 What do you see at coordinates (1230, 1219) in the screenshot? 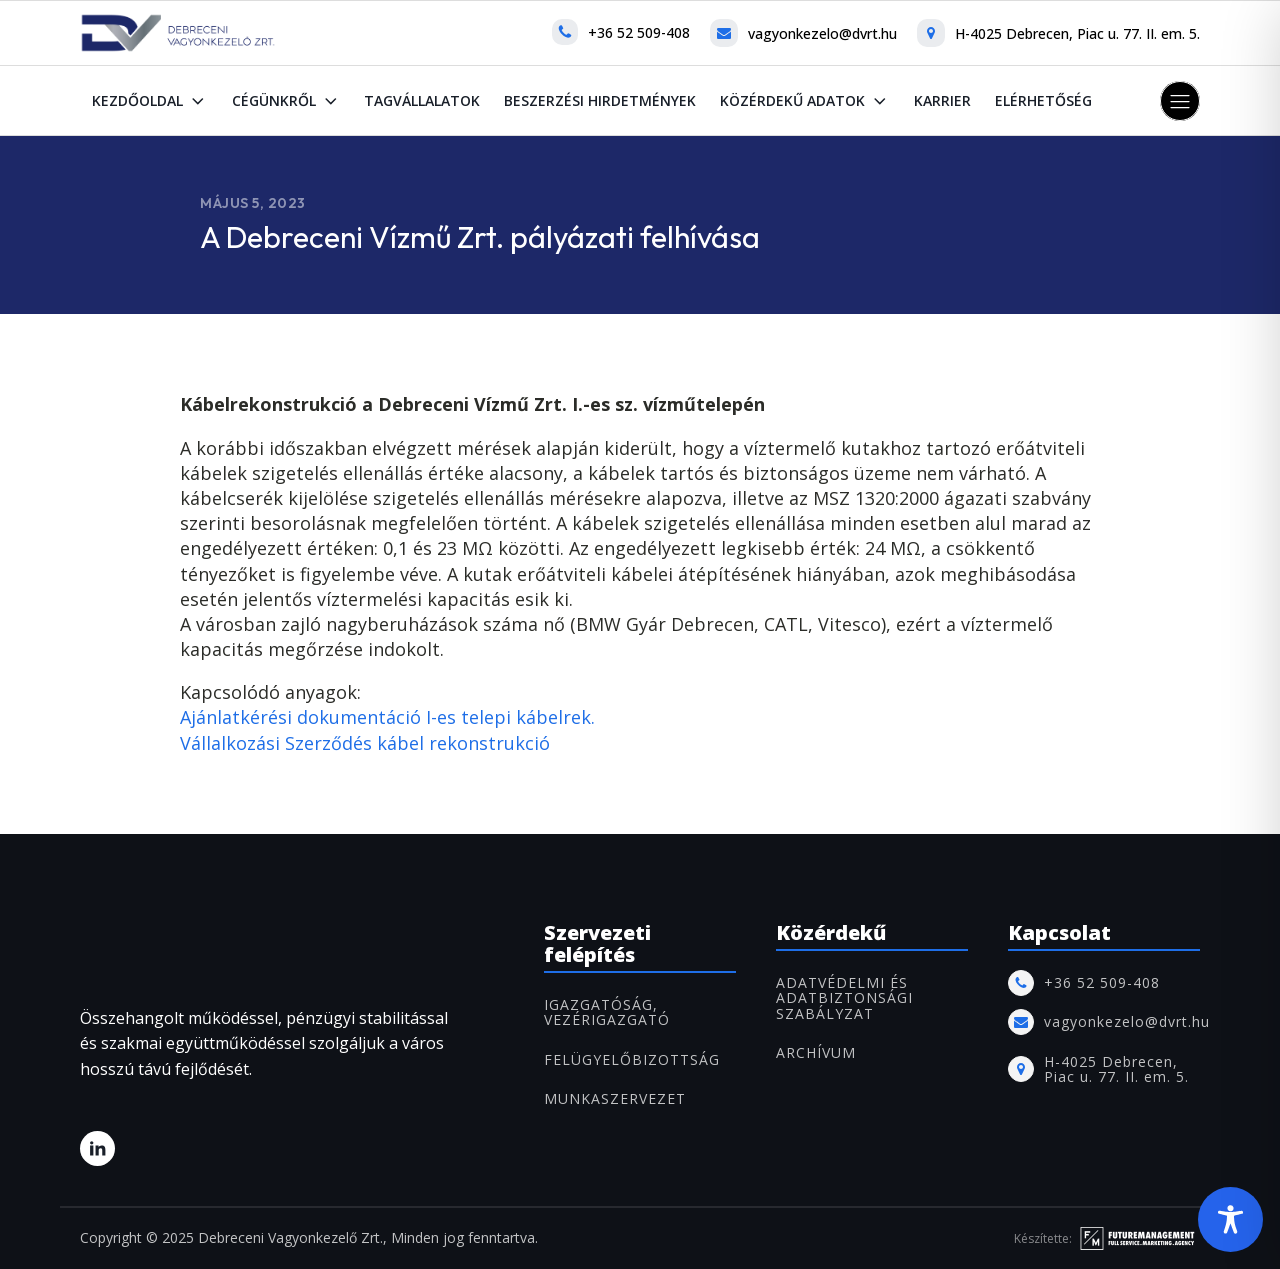
I see `[Toggle Accessibility Toolbar]` at bounding box center [1230, 1219].